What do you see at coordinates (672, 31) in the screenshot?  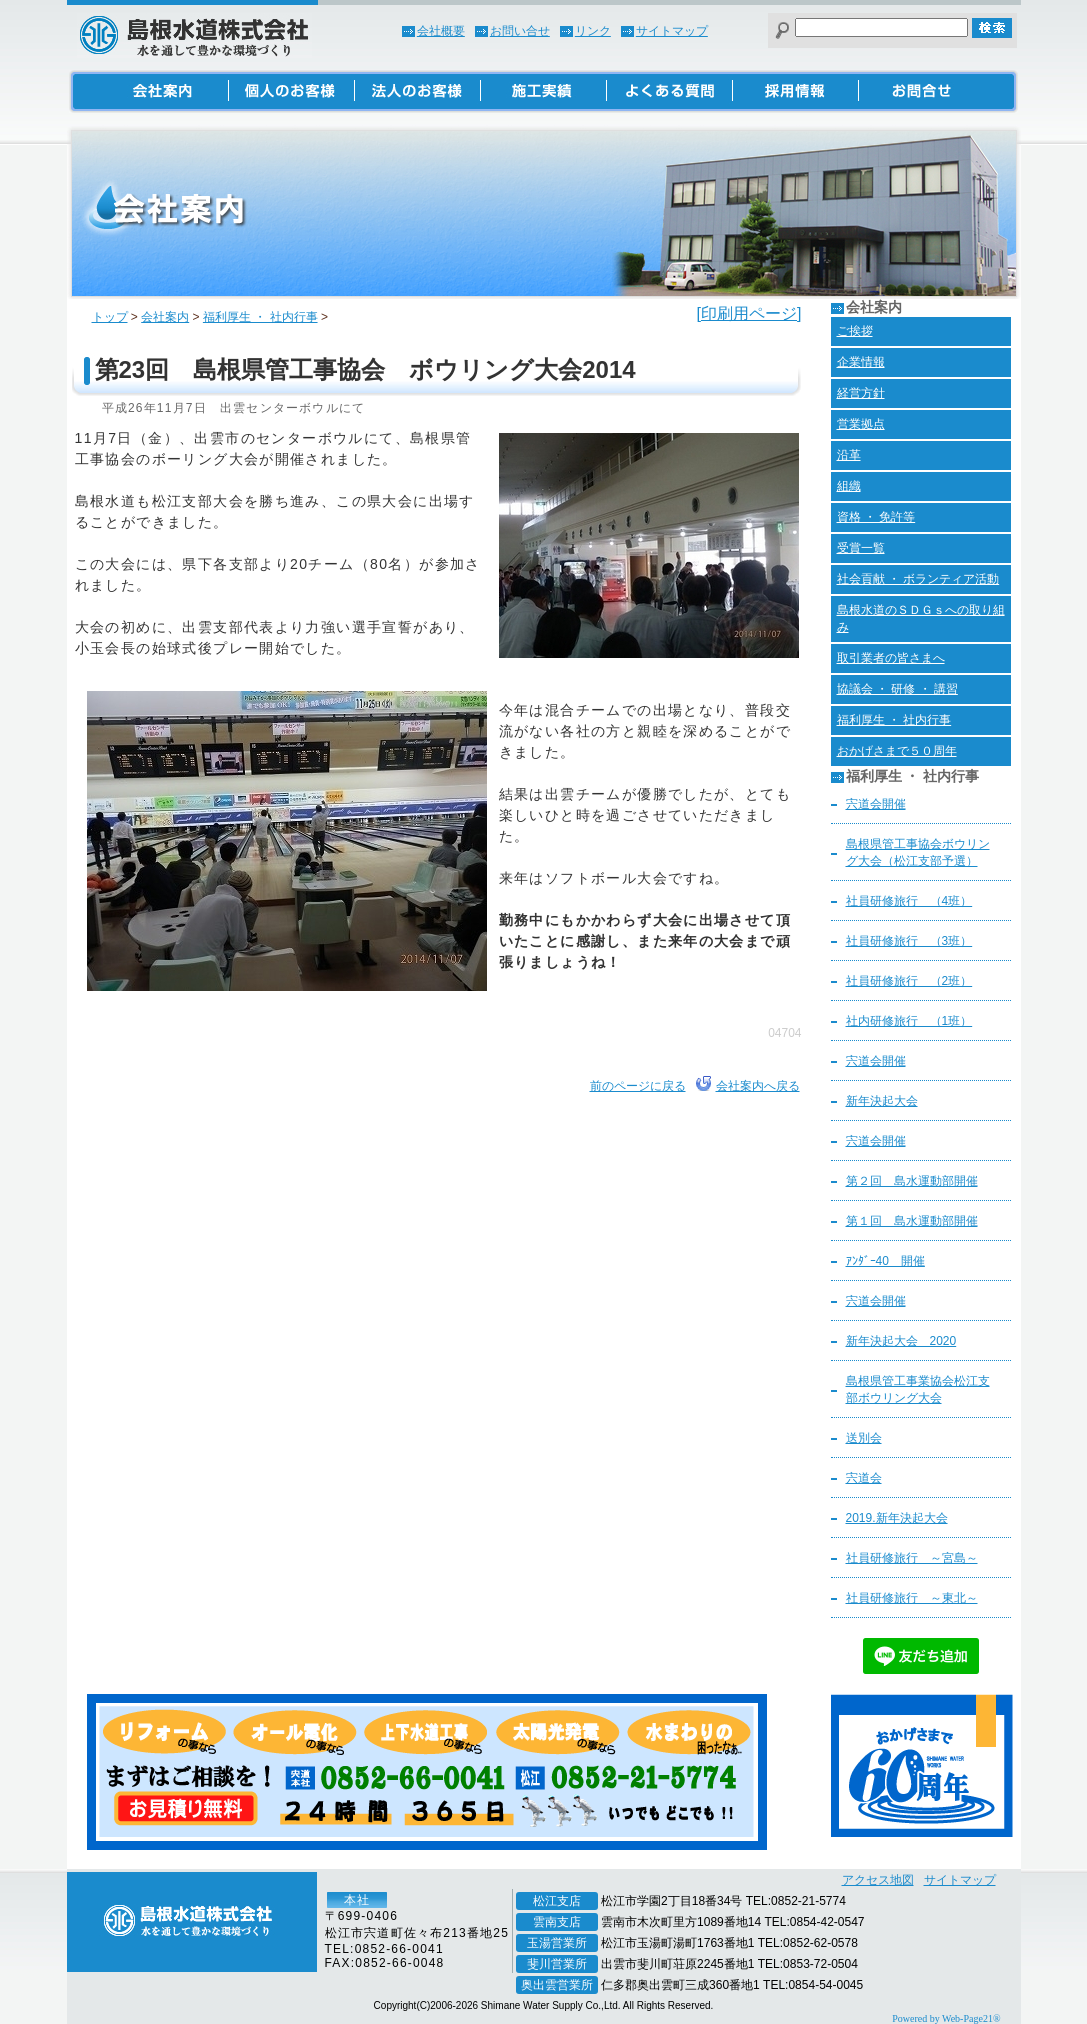 I see `サイトマップ` at bounding box center [672, 31].